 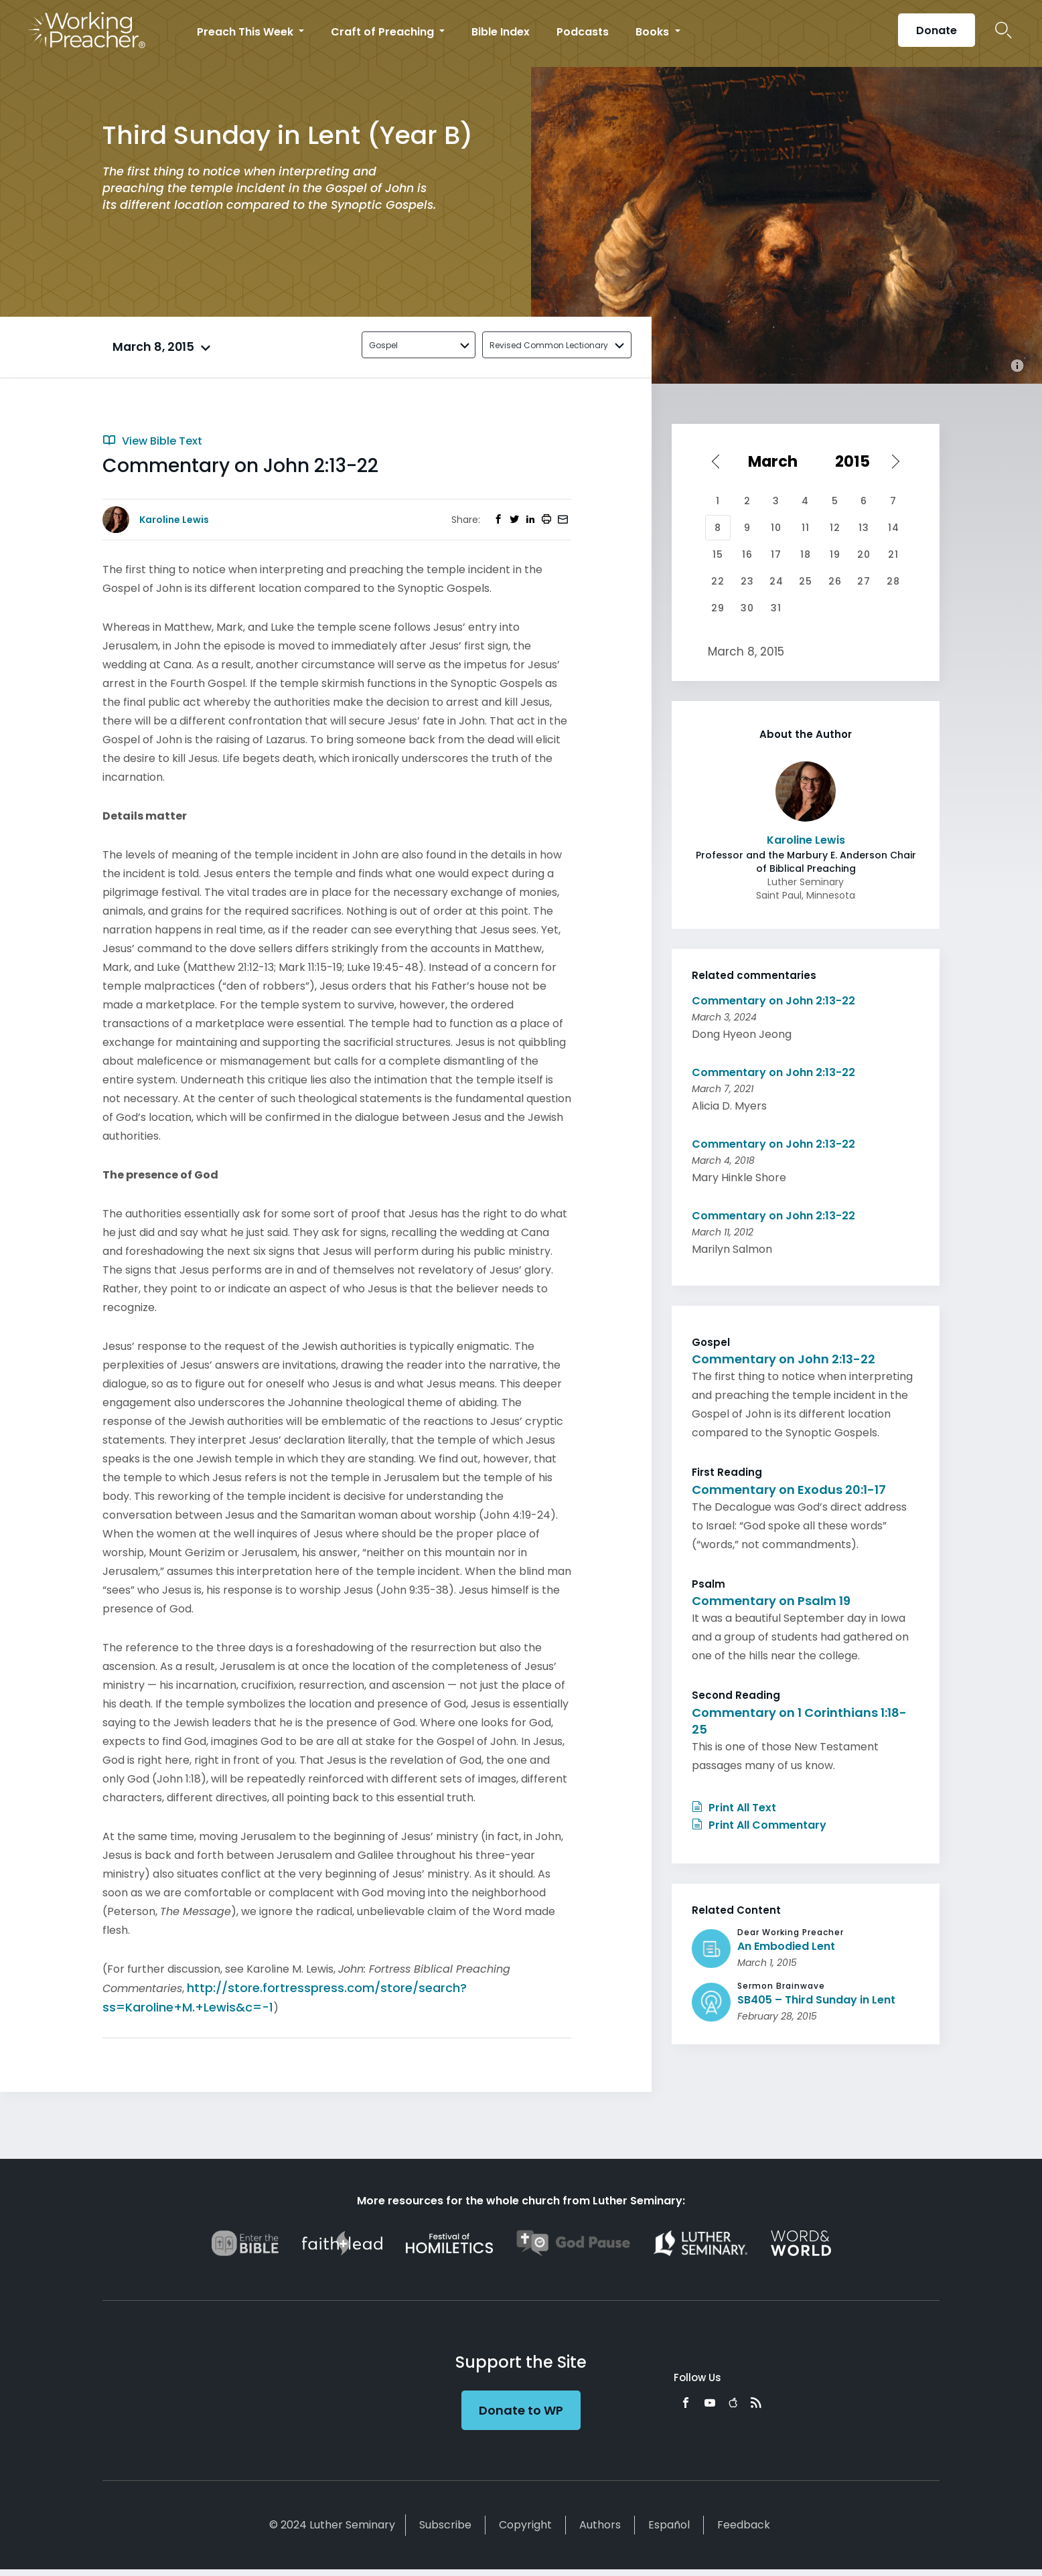 I want to click on Subscribe, so click(x=445, y=2524).